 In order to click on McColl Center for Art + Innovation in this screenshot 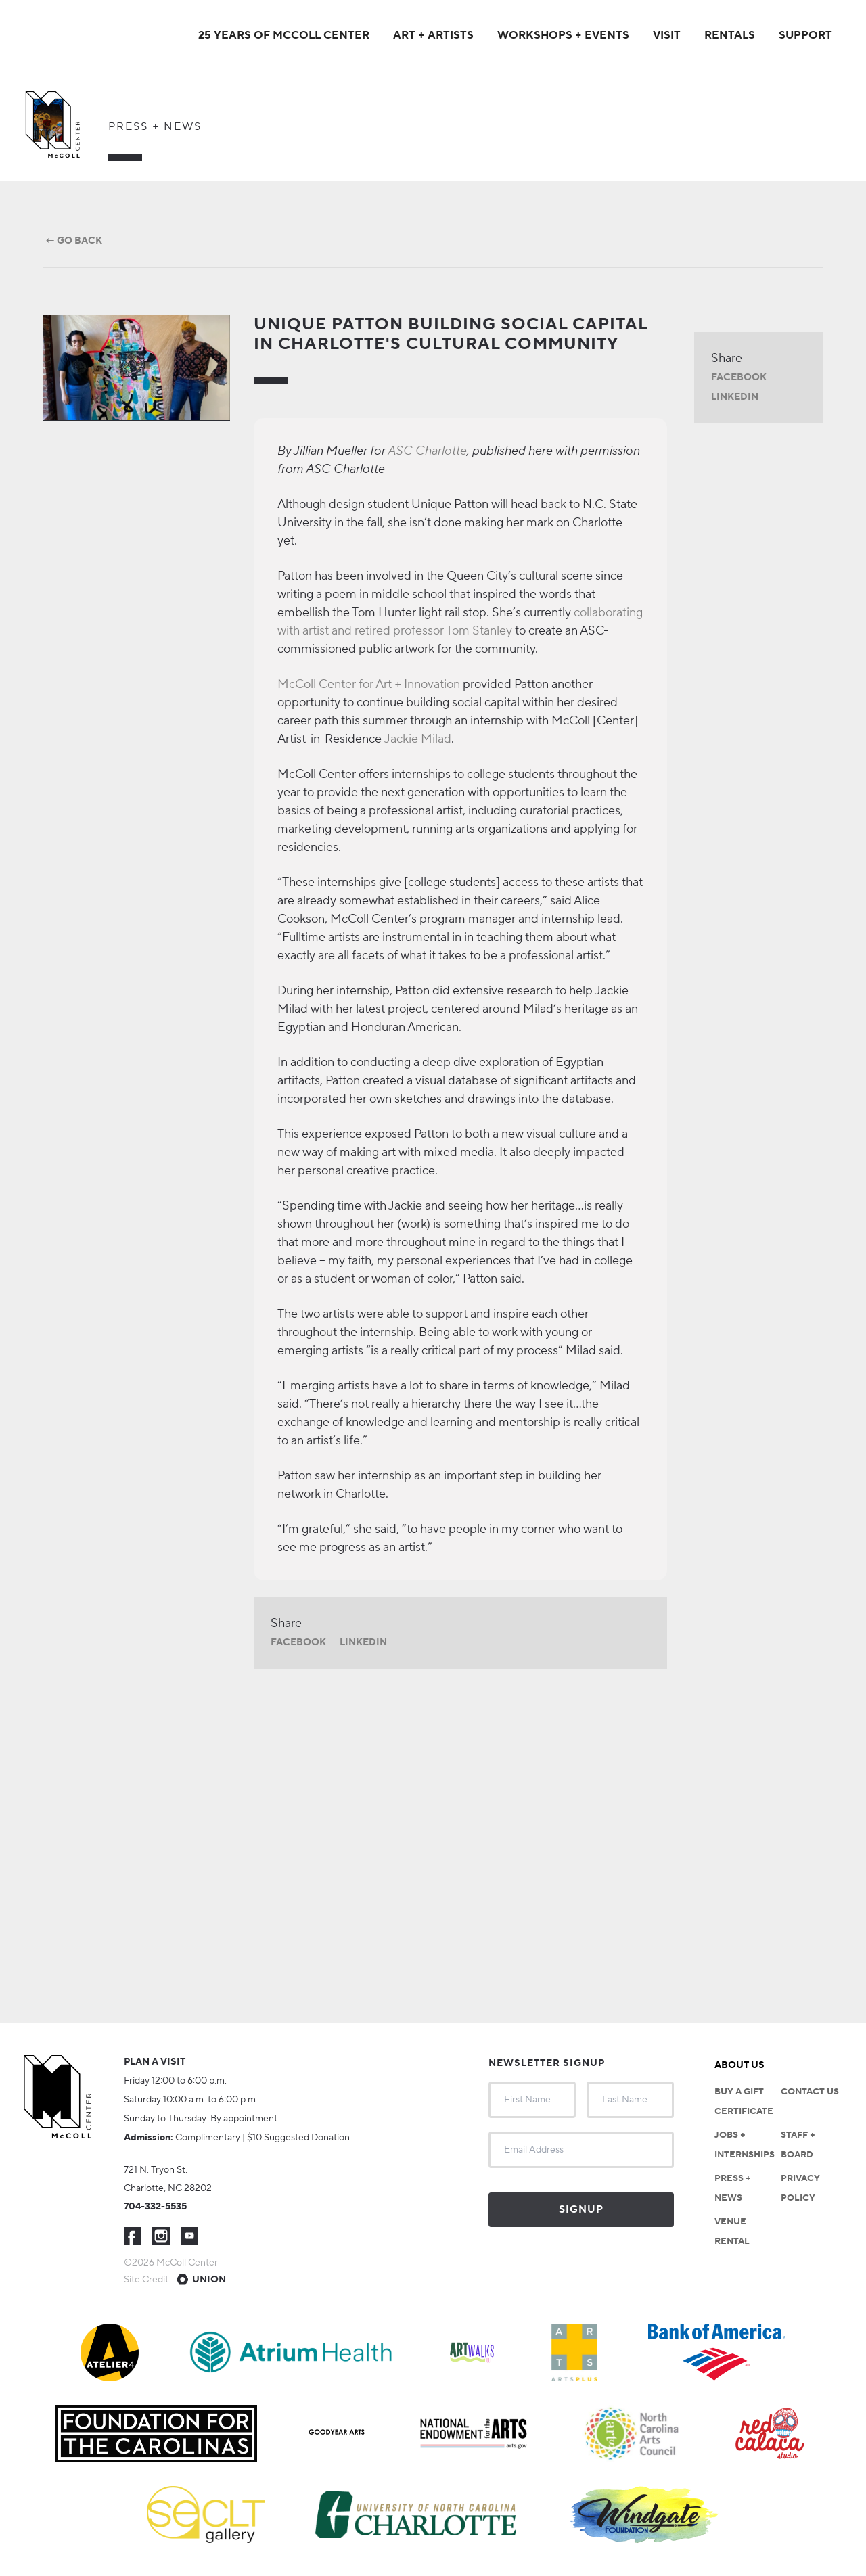, I will do `click(368, 684)`.